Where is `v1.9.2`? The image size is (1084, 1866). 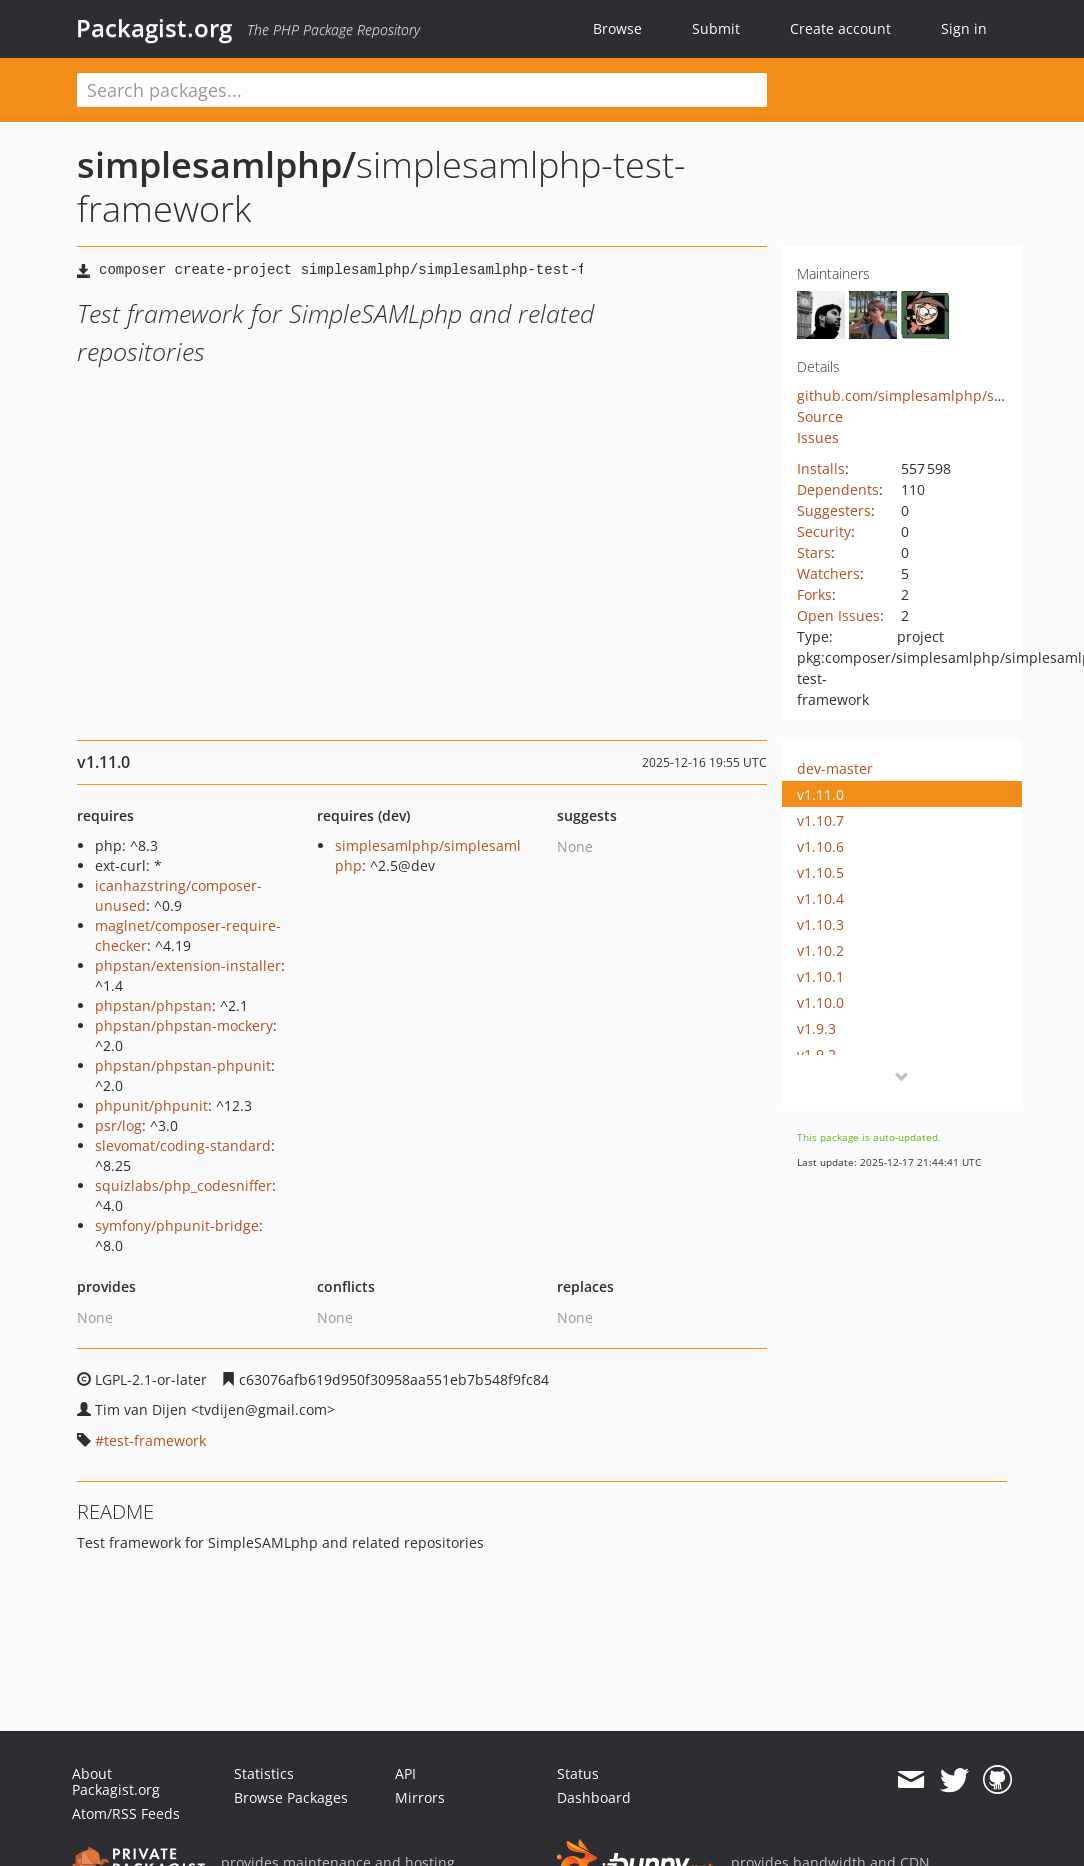 v1.9.2 is located at coordinates (816, 1054).